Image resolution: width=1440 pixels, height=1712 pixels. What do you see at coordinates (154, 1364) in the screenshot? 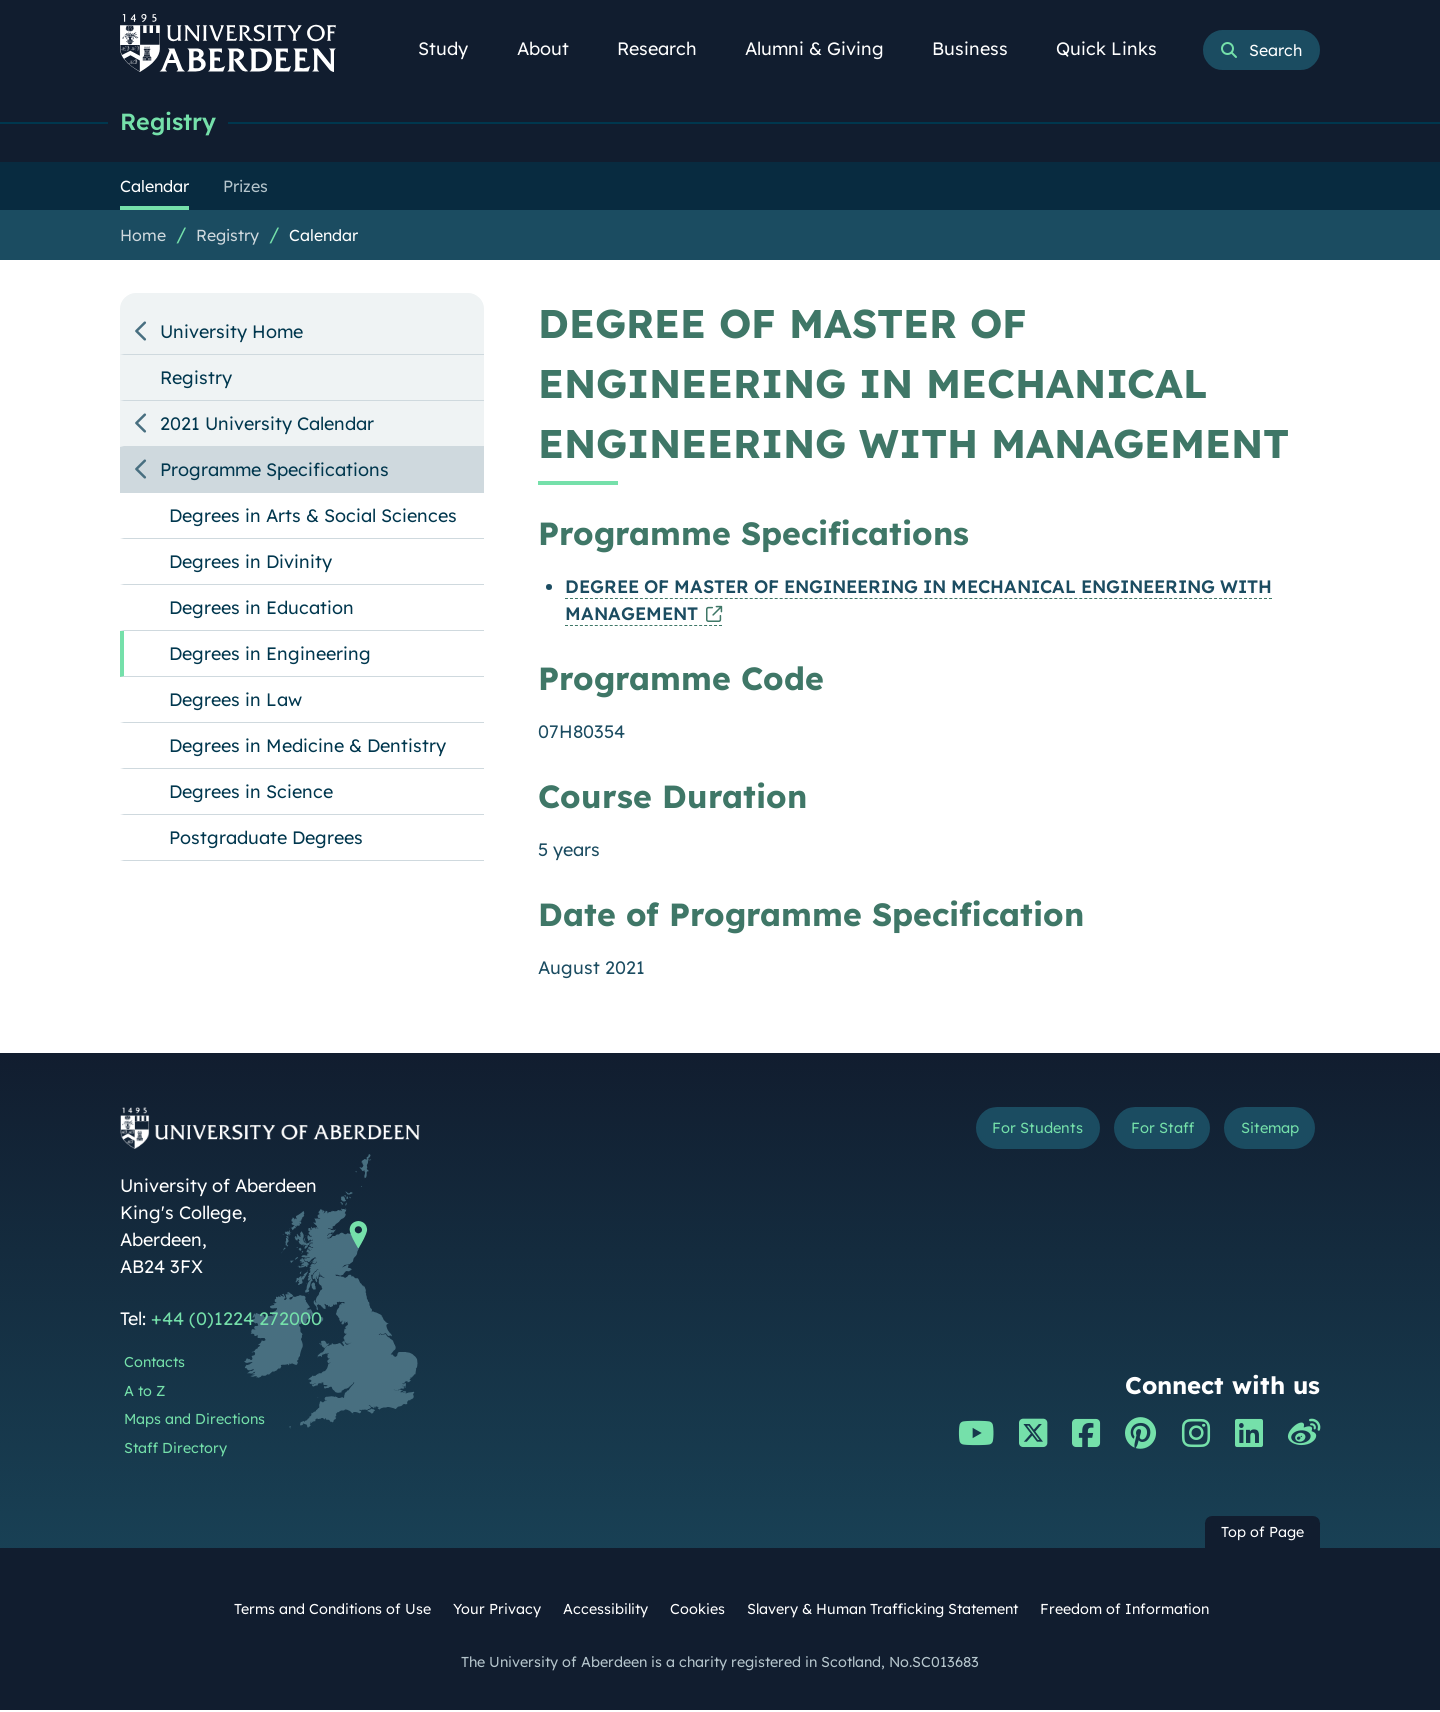
I see `Contacts` at bounding box center [154, 1364].